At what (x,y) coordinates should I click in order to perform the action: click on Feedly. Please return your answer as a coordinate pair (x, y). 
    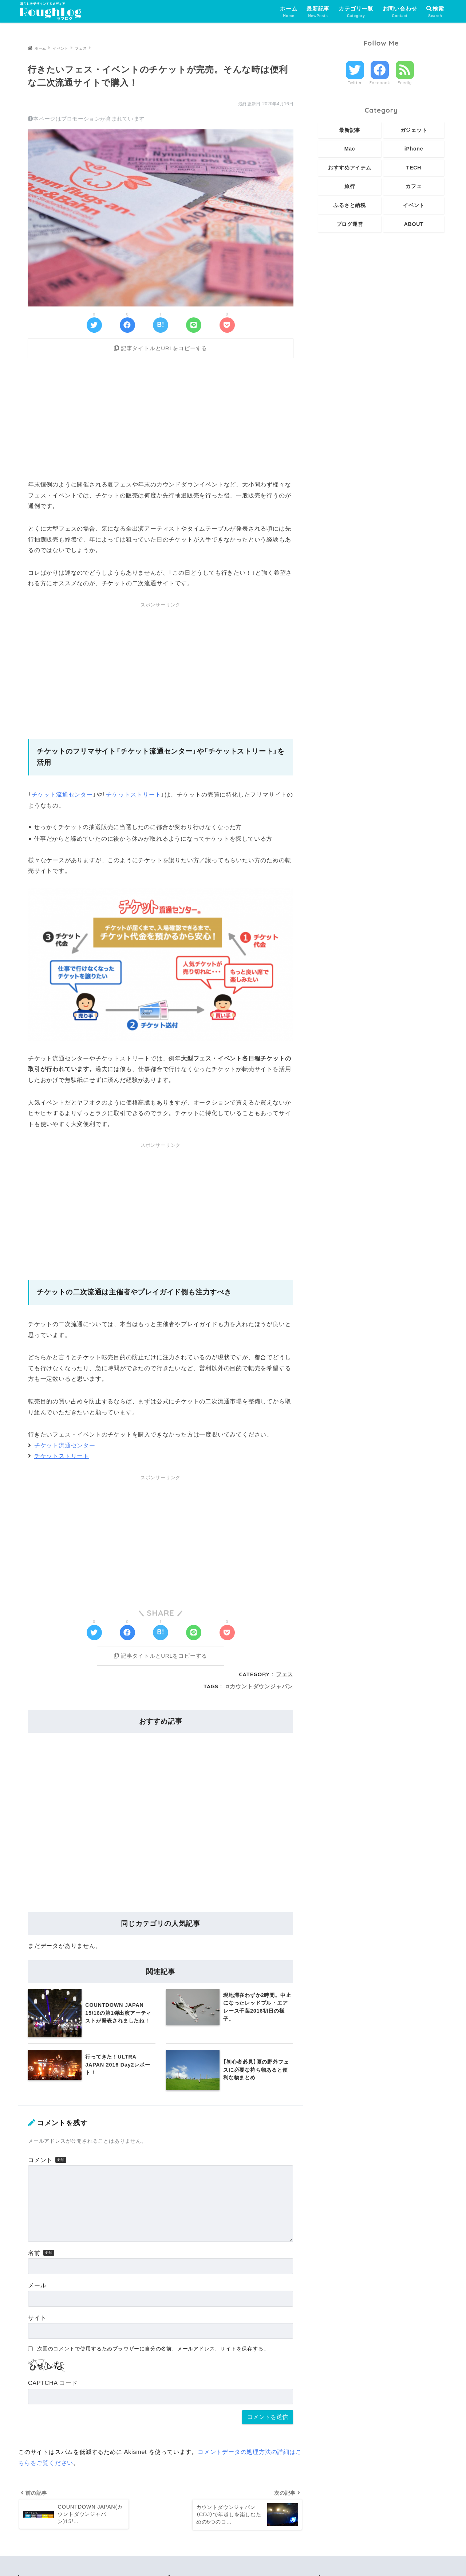
    Looking at the image, I should click on (405, 82).